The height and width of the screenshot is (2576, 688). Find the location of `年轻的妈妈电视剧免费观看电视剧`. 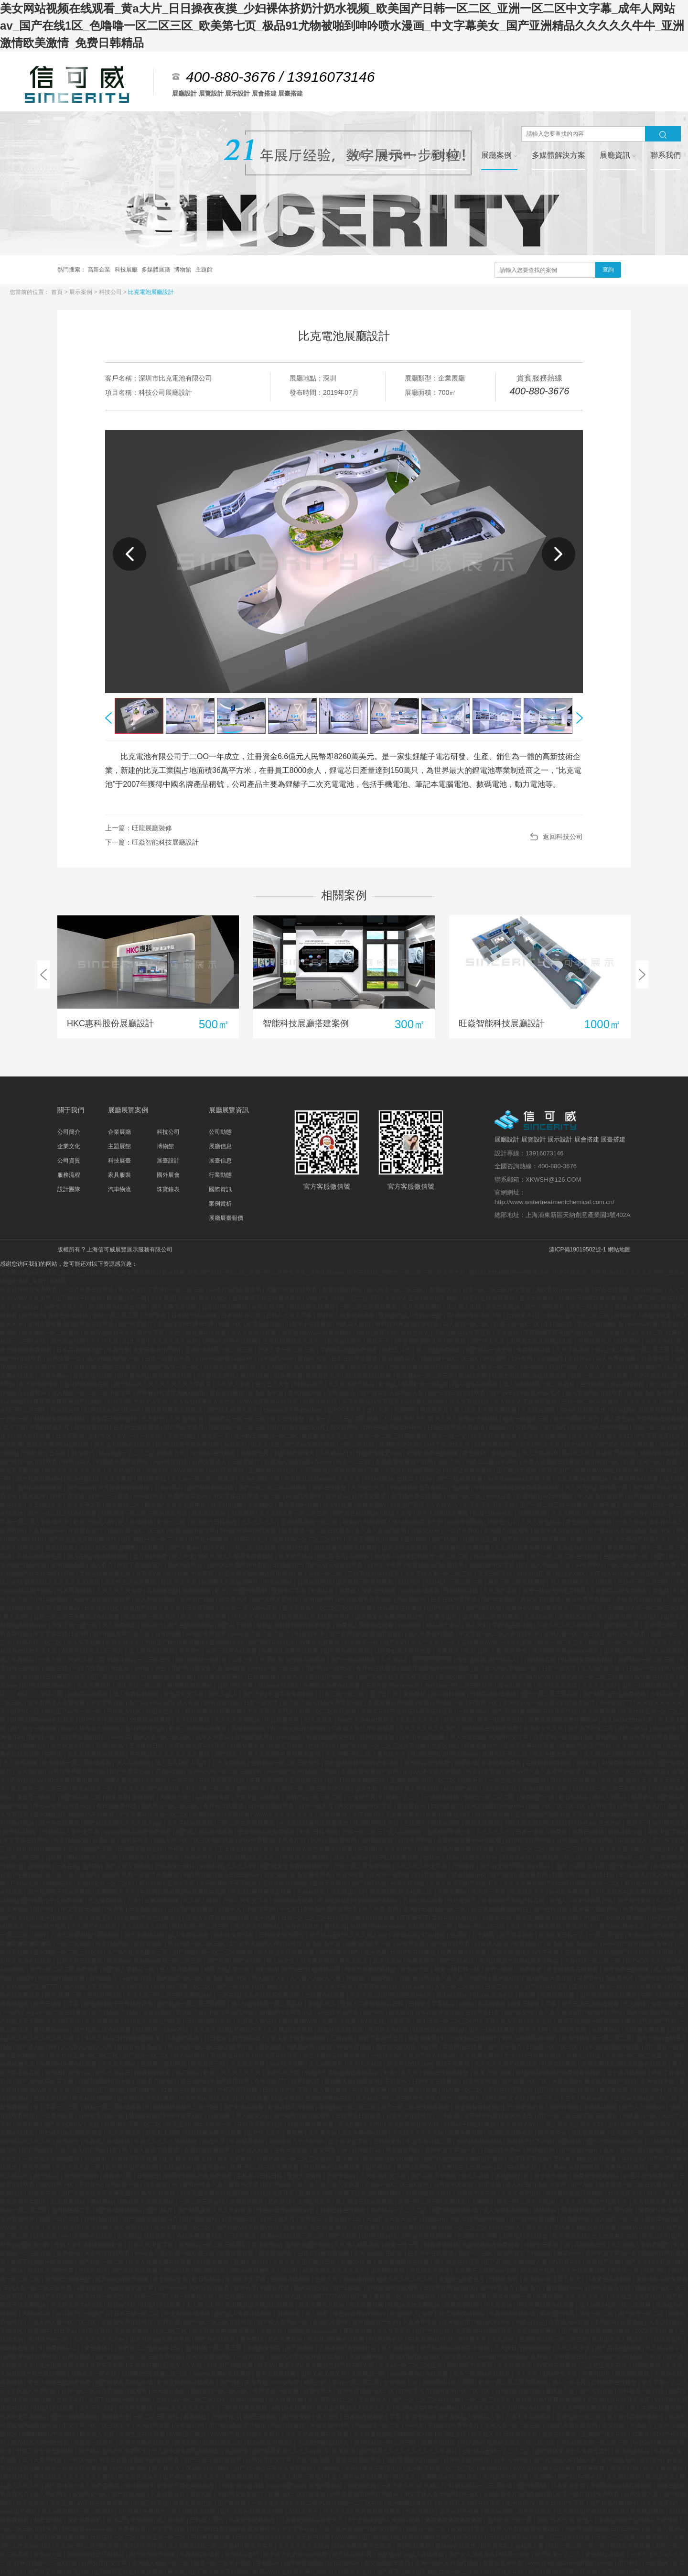

年轻的妈妈电视剧免费观看电视剧 is located at coordinates (517, 1487).